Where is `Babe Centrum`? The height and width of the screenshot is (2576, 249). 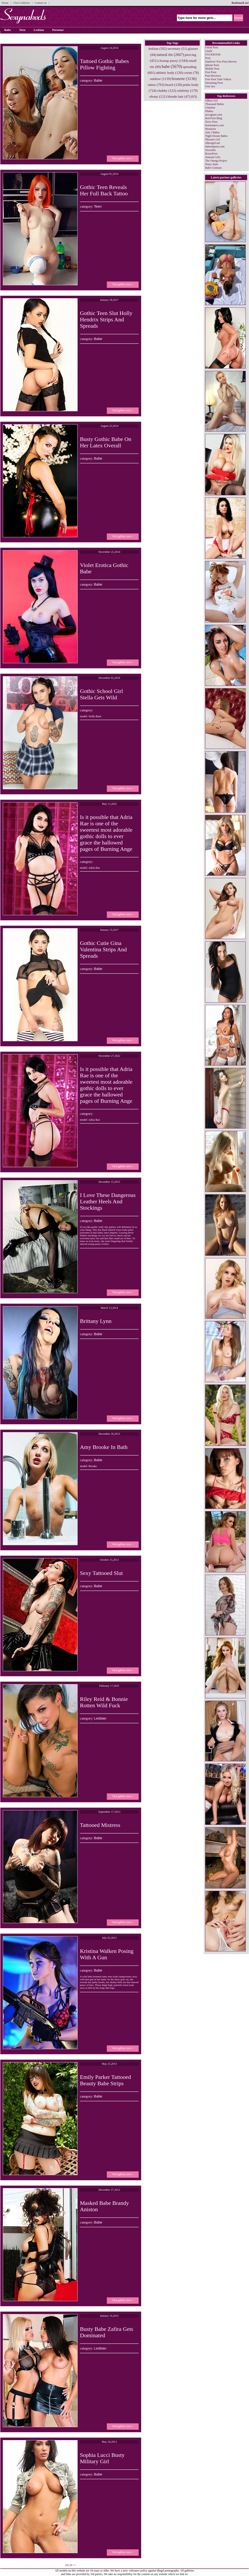
Babe Centrum is located at coordinates (213, 167).